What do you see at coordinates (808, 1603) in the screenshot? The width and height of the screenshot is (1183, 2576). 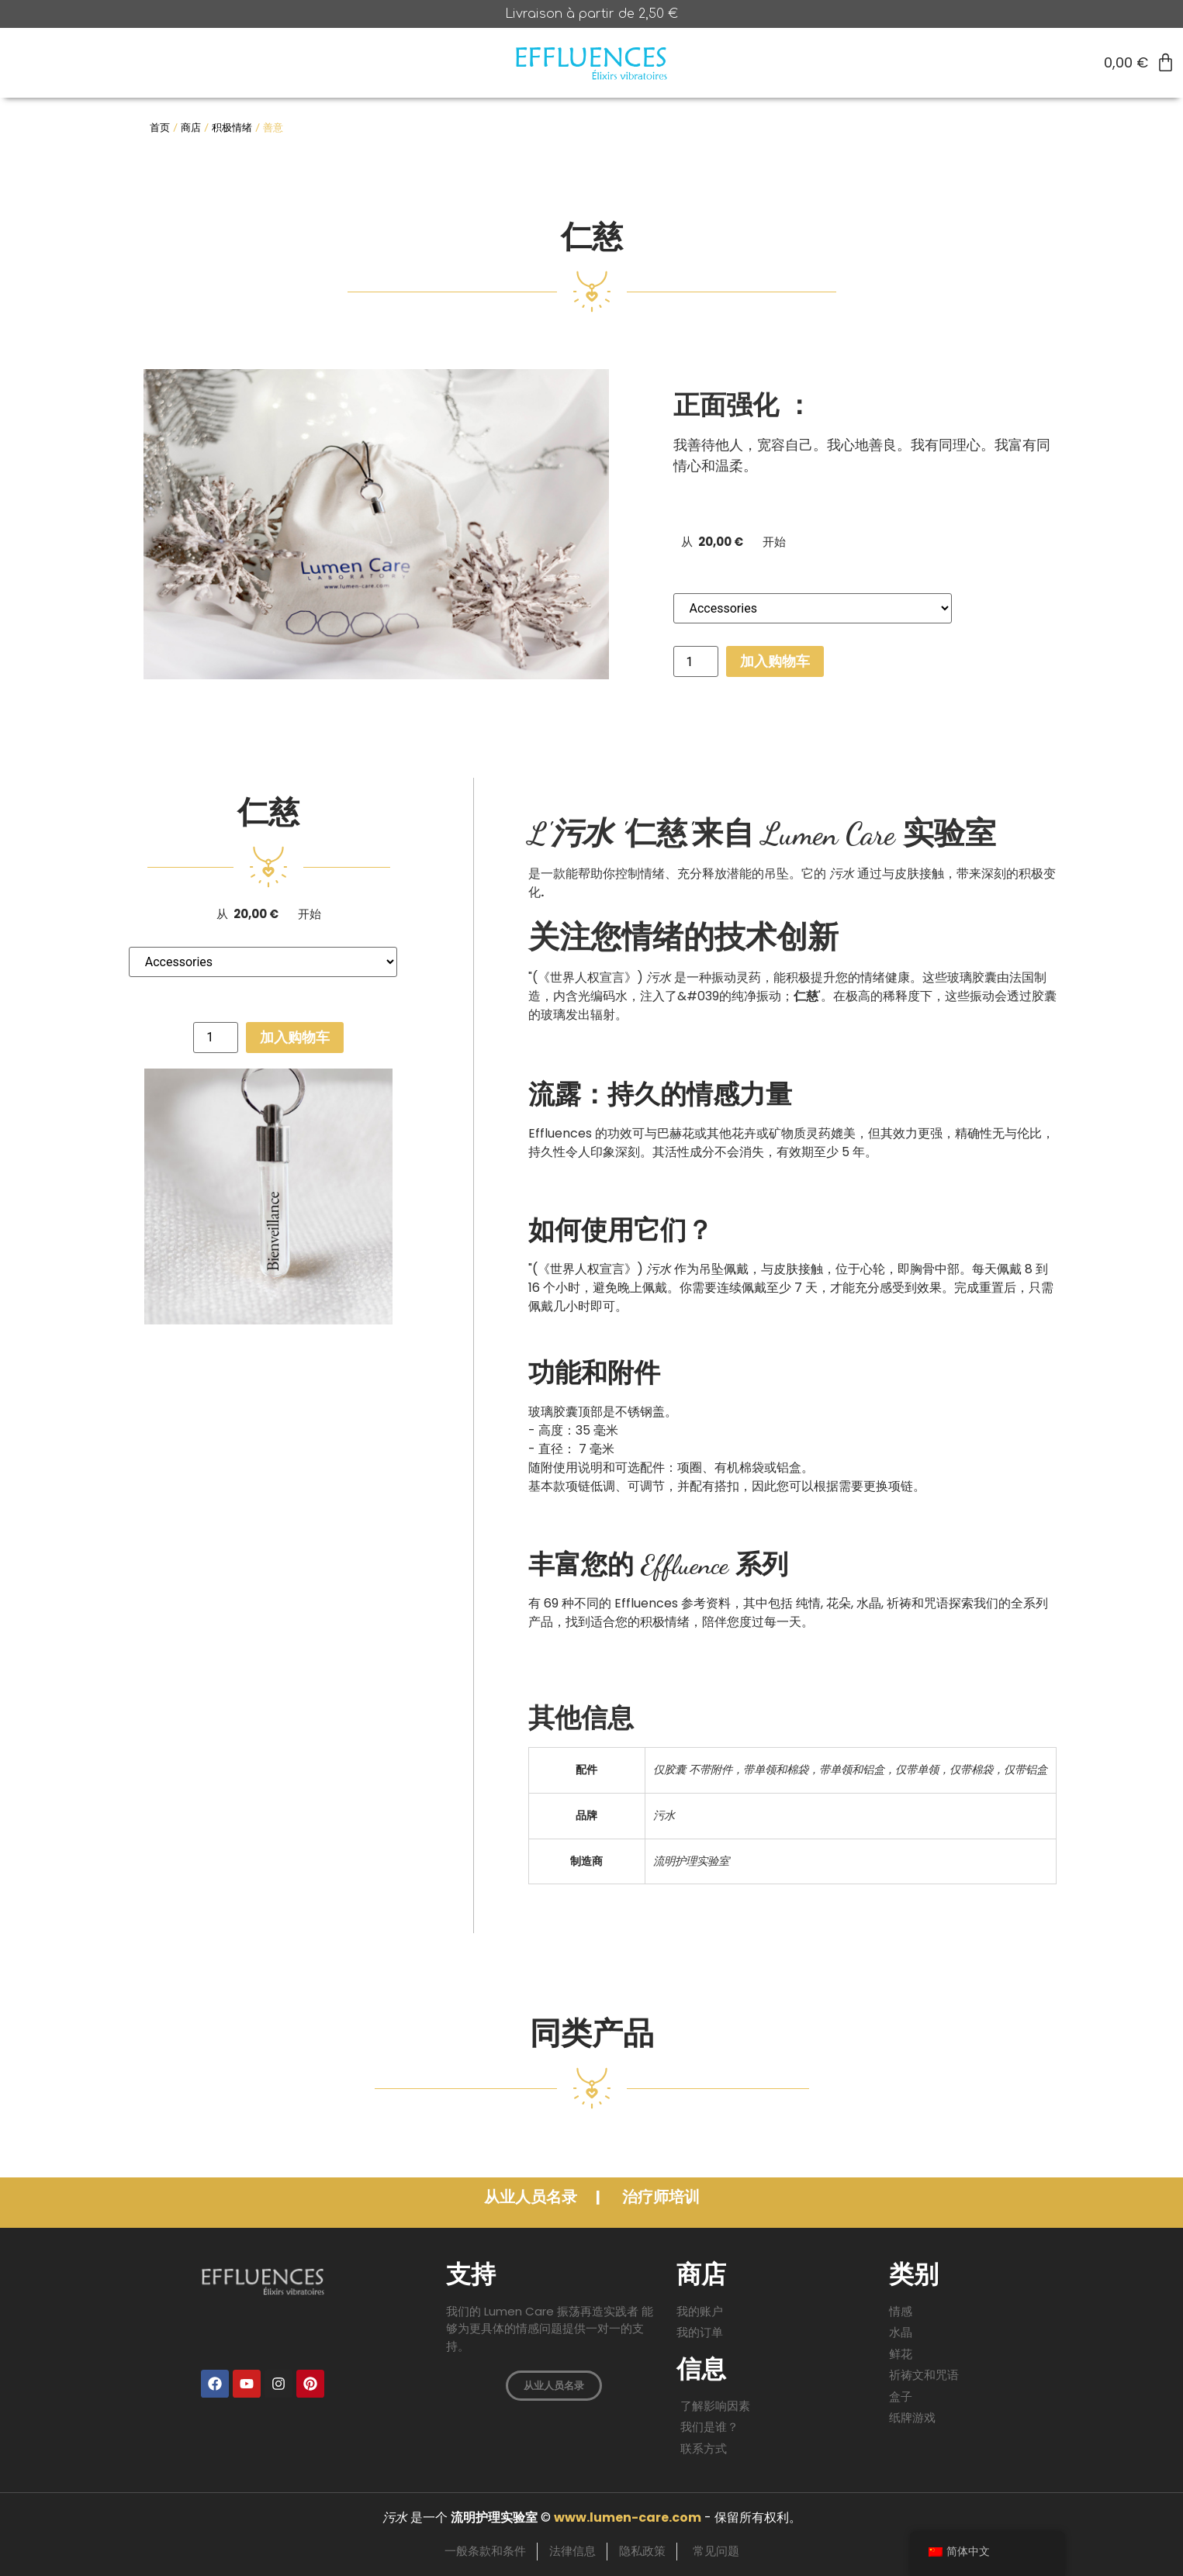 I see `纯情` at bounding box center [808, 1603].